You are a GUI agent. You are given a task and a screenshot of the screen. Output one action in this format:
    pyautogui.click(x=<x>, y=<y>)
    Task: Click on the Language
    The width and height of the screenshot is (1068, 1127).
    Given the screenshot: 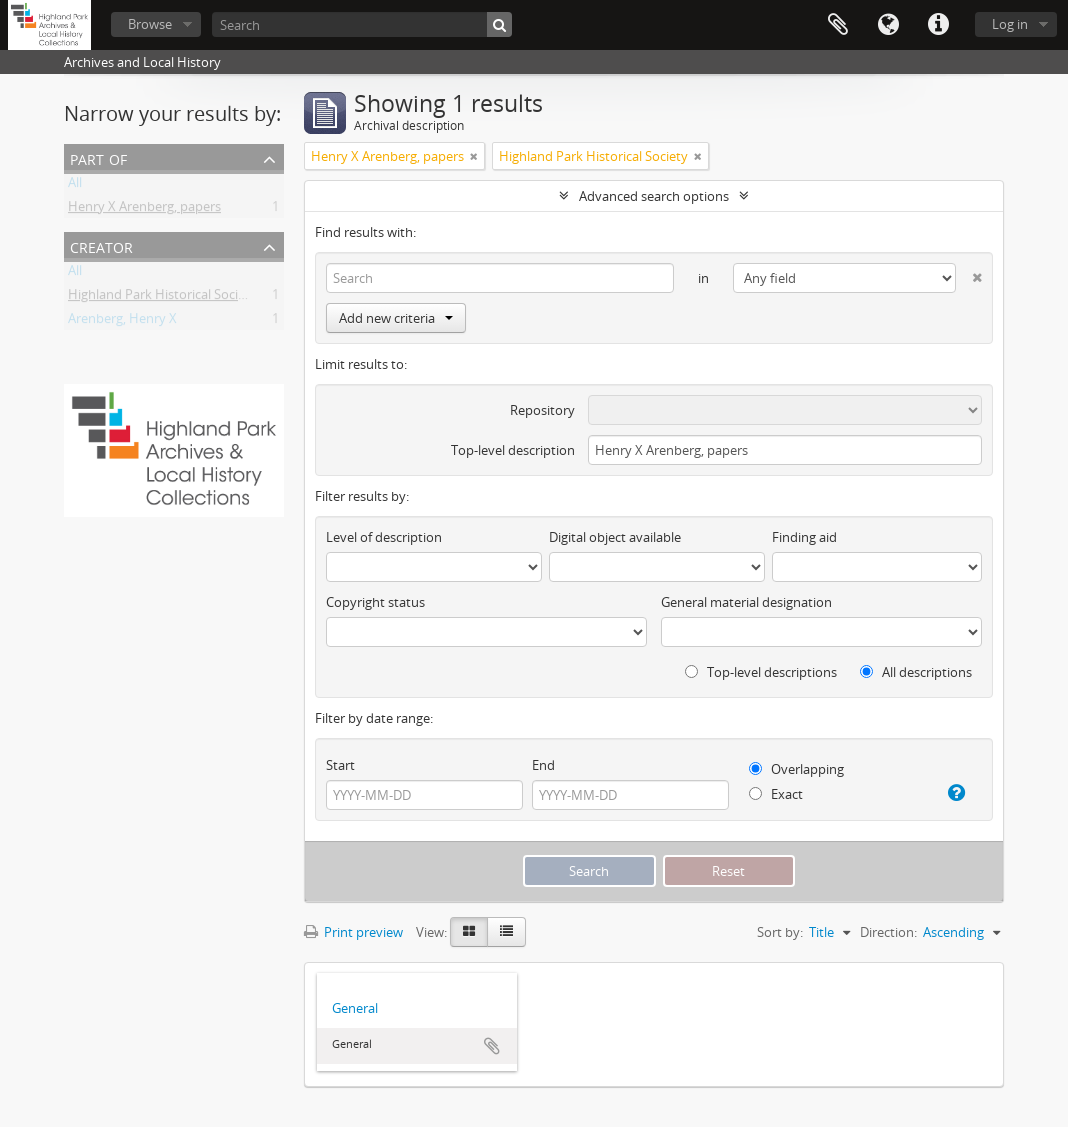 What is the action you would take?
    pyautogui.click(x=888, y=25)
    